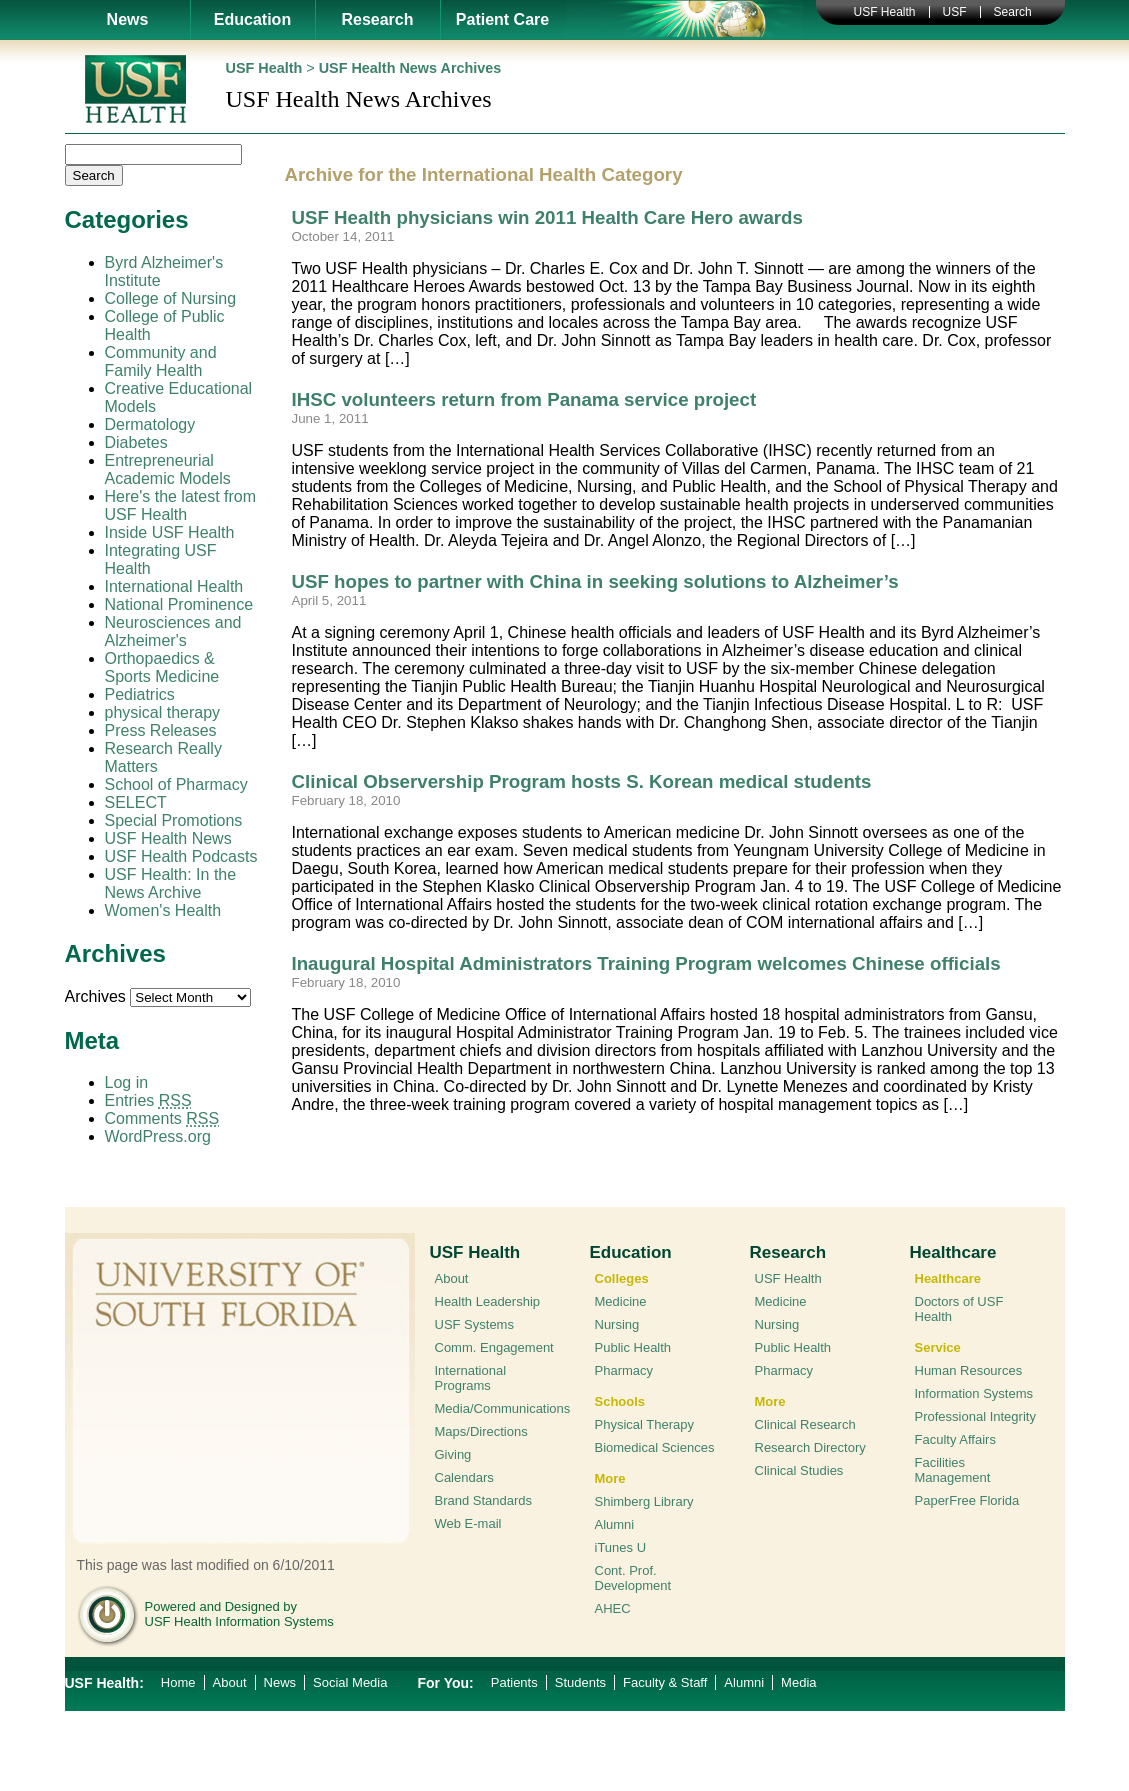 The height and width of the screenshot is (1791, 1129). Describe the element at coordinates (969, 1370) in the screenshot. I see `Human Resources` at that location.